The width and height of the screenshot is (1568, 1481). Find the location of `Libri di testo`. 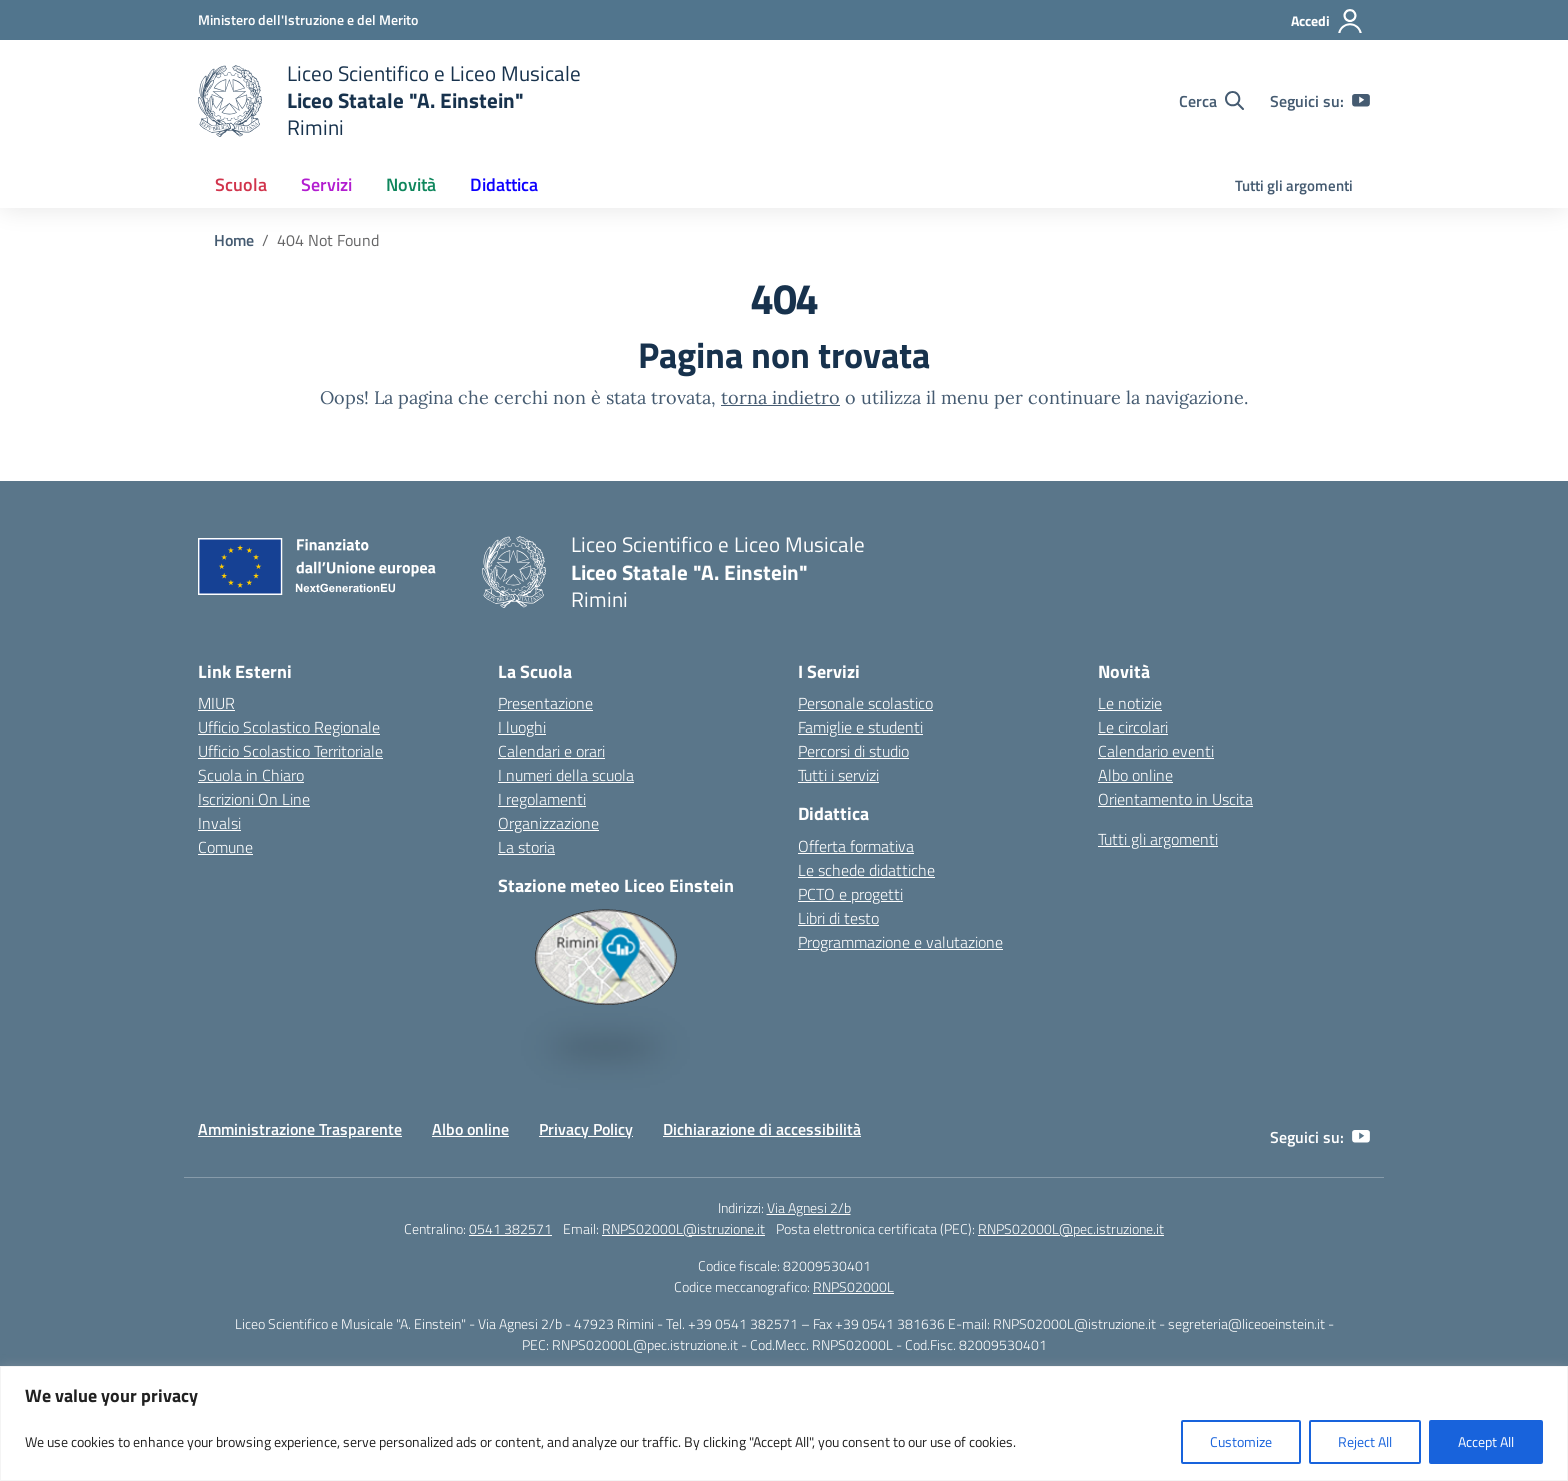

Libri di testo is located at coordinates (838, 918).